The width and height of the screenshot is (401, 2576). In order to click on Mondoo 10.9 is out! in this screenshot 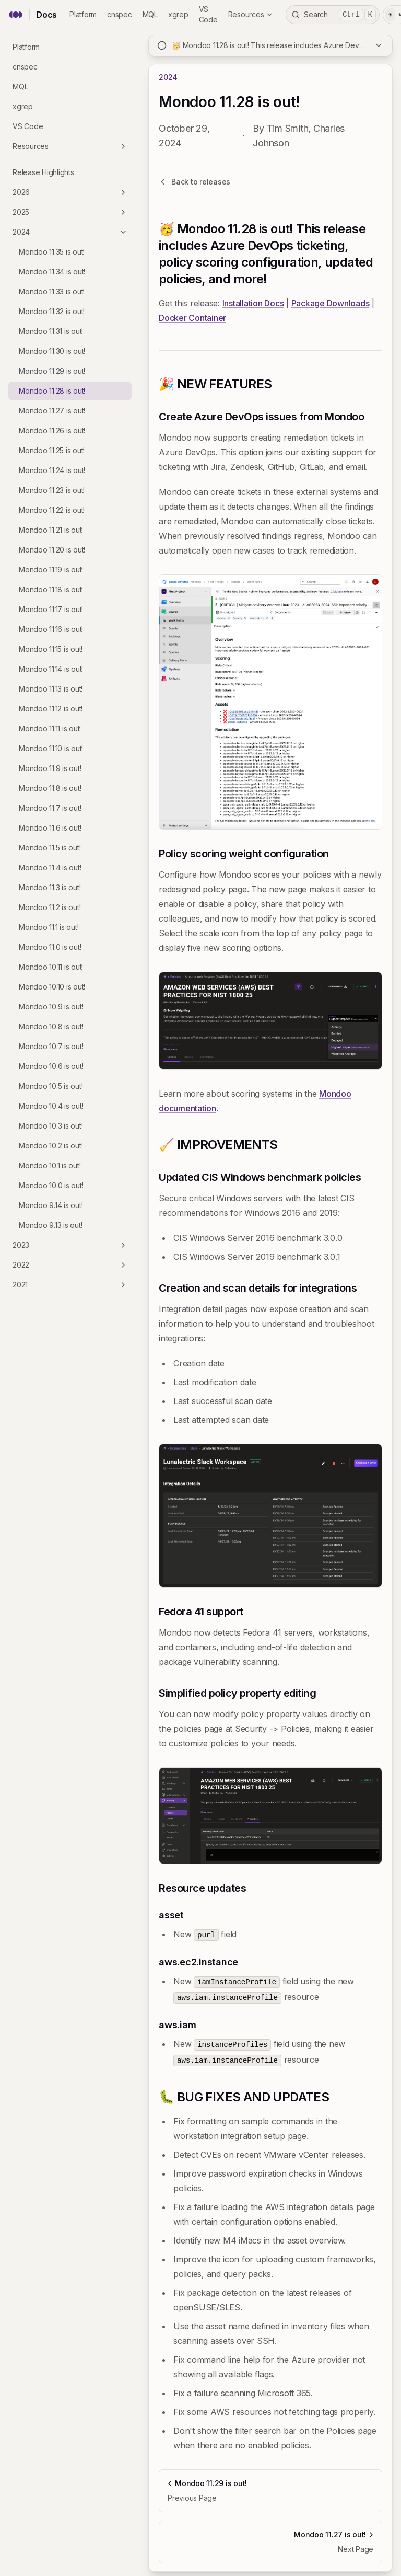, I will do `click(51, 1006)`.